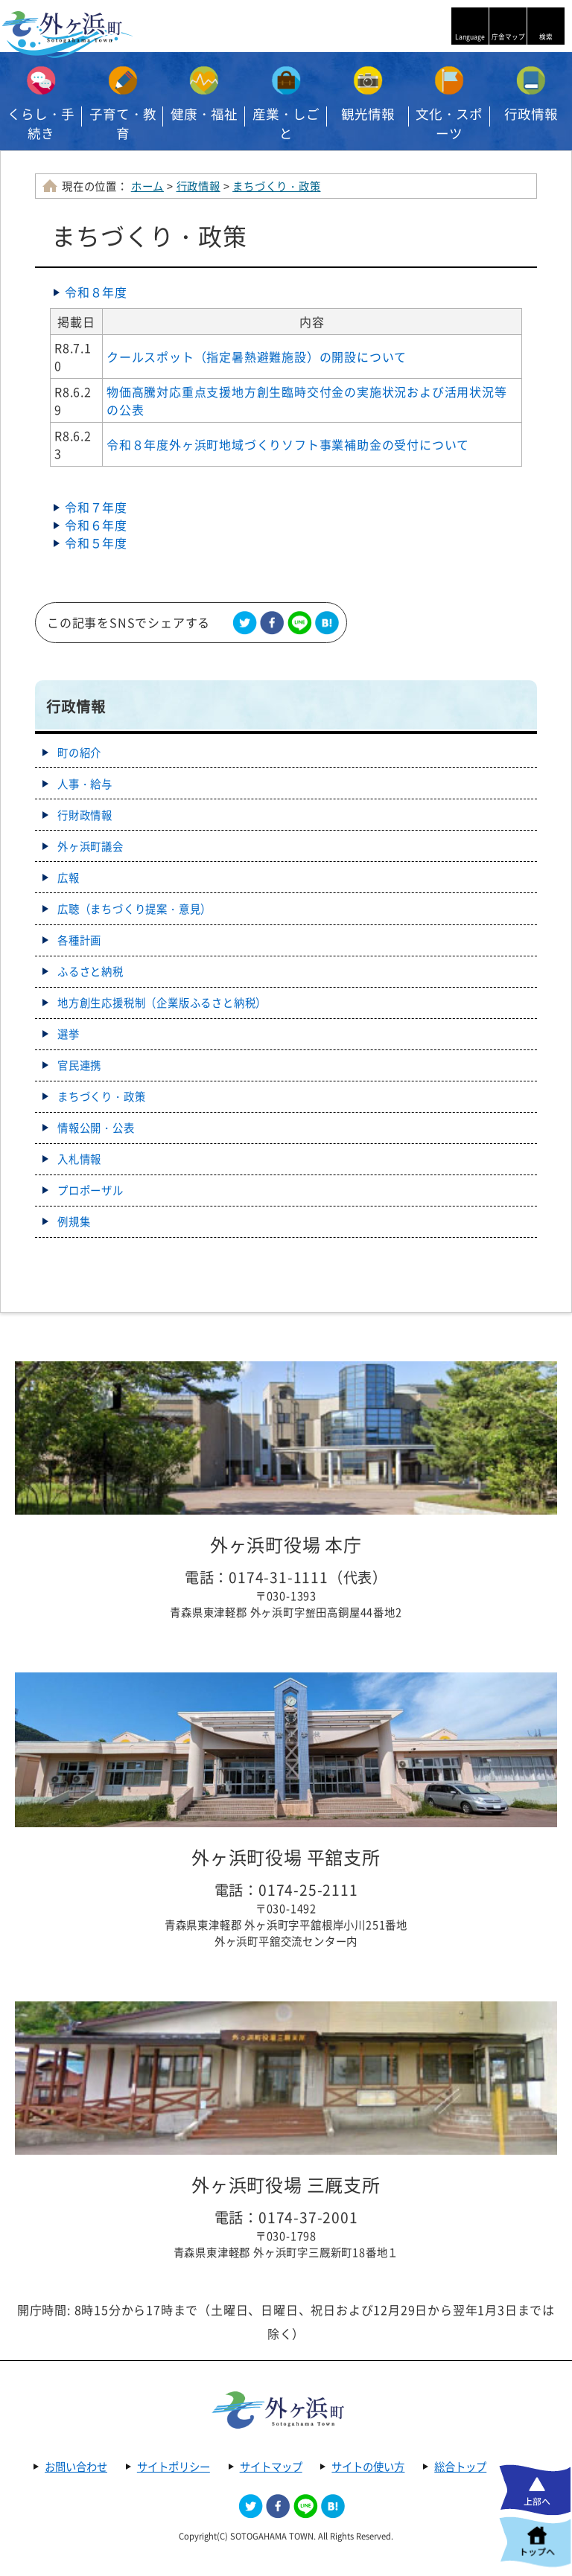  Describe the element at coordinates (96, 507) in the screenshot. I see `令和７年度` at that location.